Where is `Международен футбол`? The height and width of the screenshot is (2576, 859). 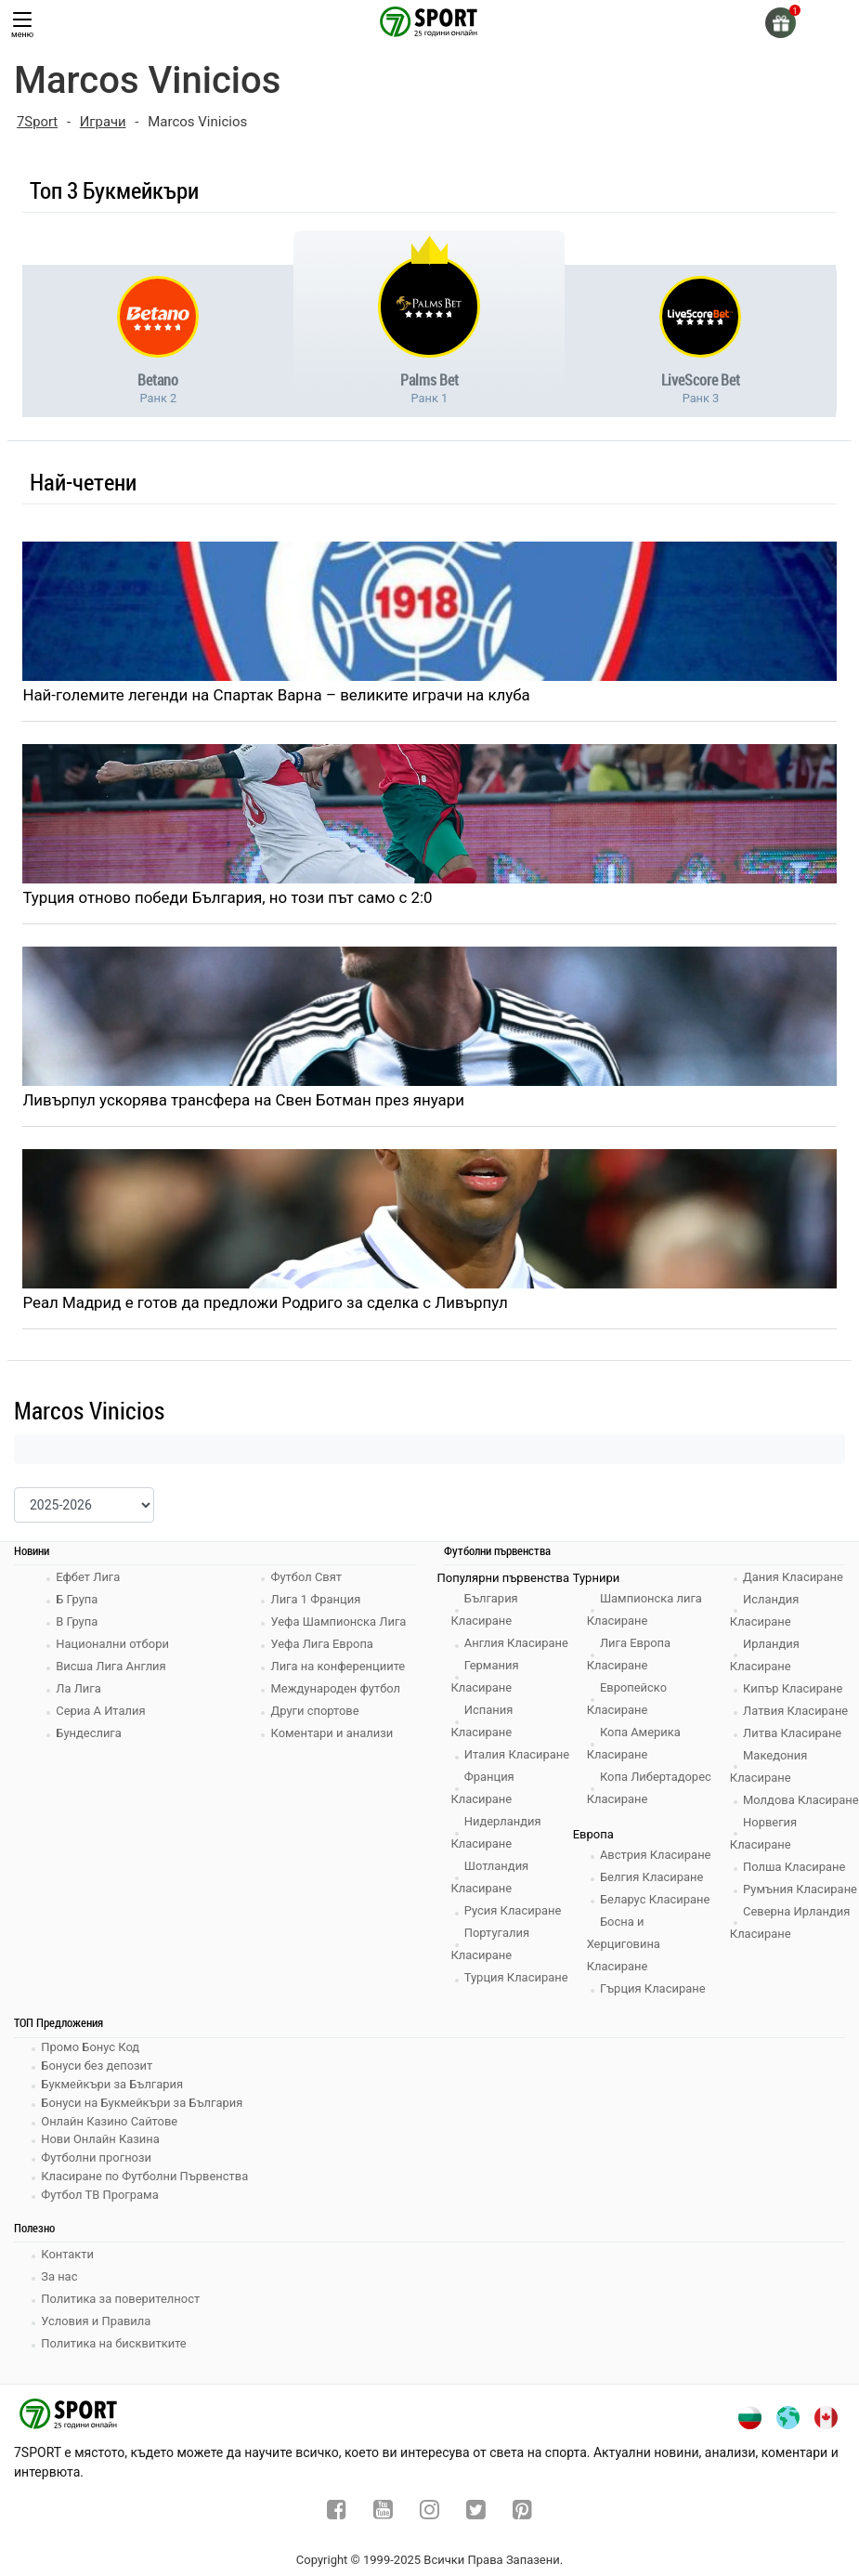 Международен футбол is located at coordinates (336, 1689).